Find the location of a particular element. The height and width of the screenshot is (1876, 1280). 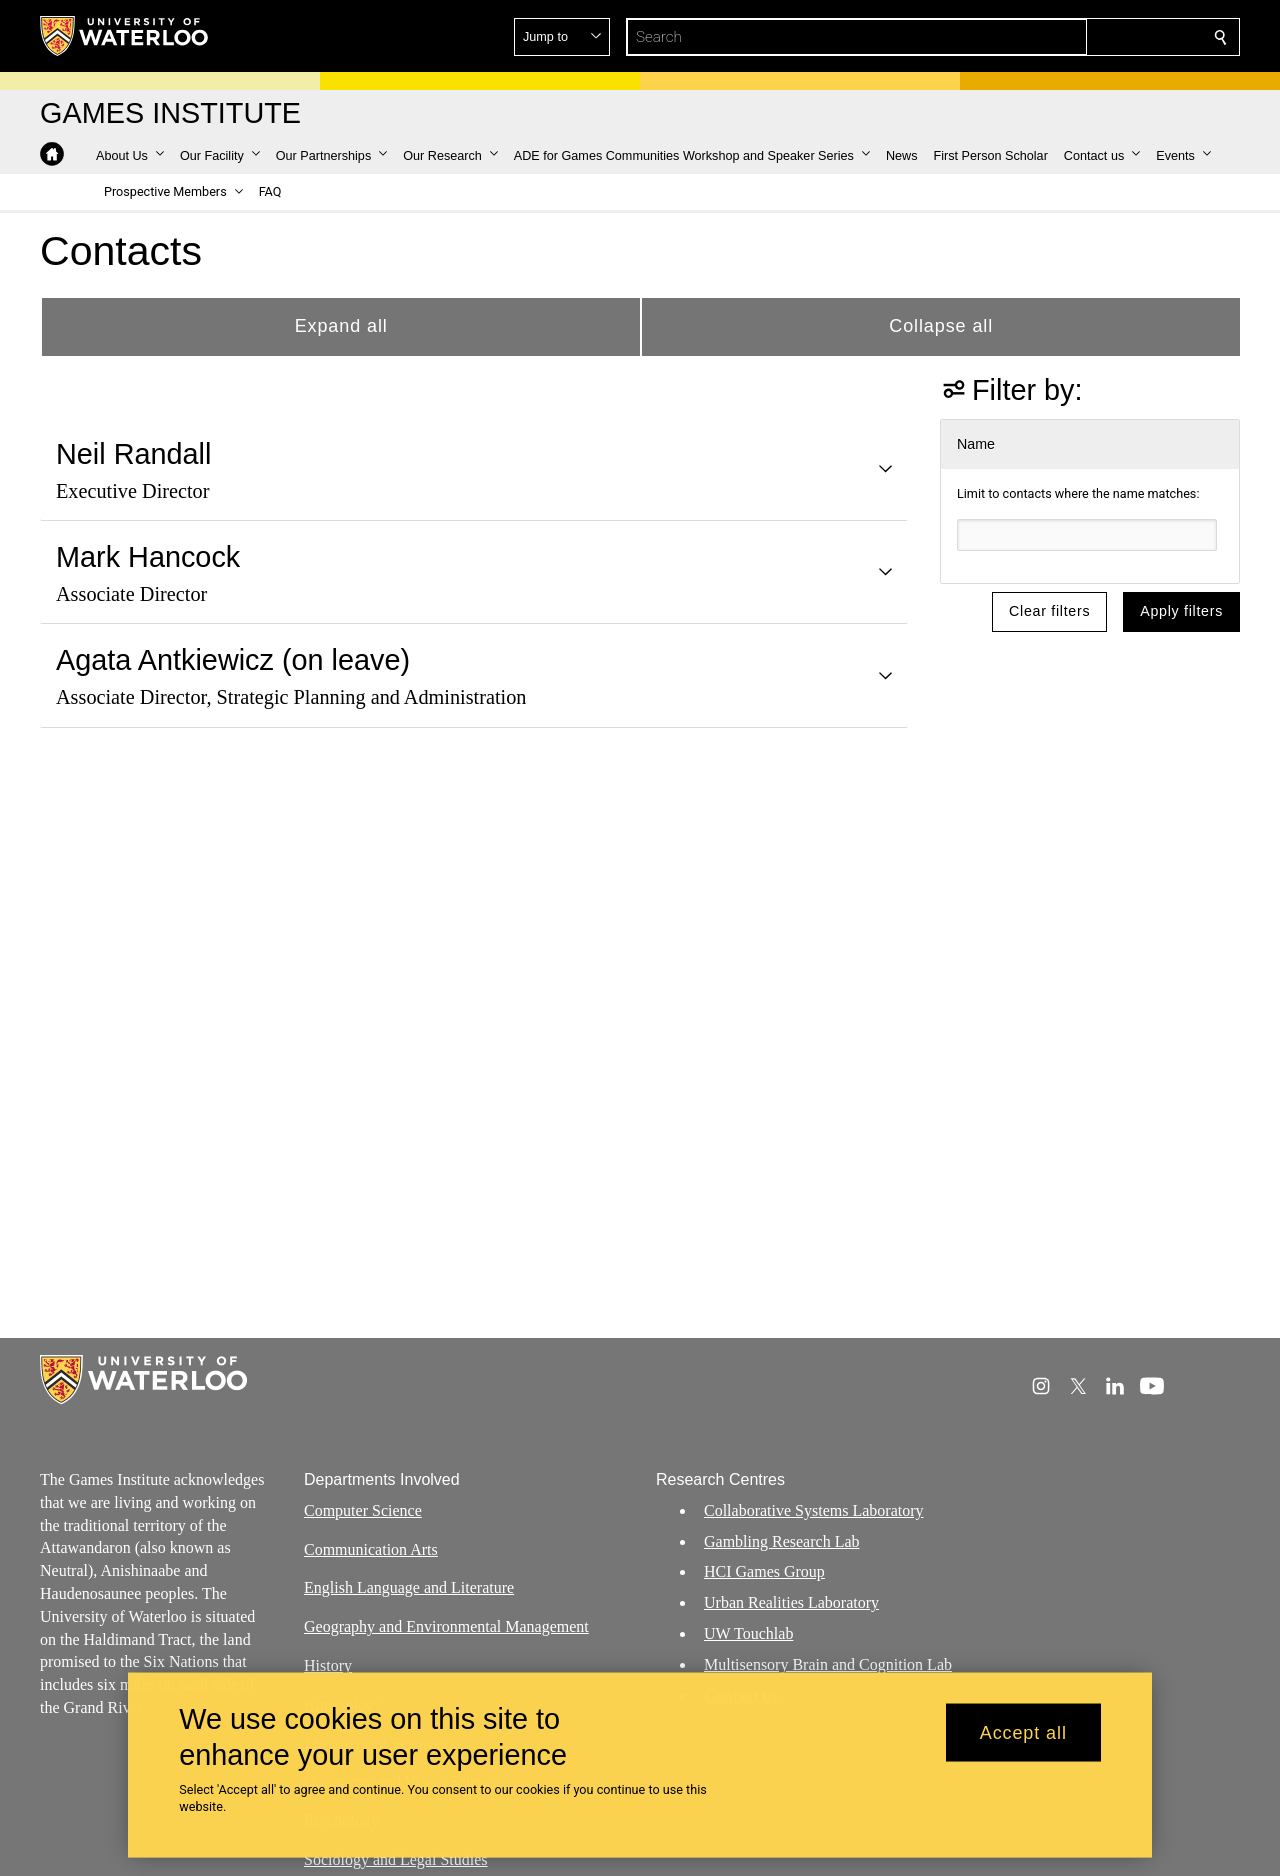

Geography and Environmental Management is located at coordinates (446, 1626).